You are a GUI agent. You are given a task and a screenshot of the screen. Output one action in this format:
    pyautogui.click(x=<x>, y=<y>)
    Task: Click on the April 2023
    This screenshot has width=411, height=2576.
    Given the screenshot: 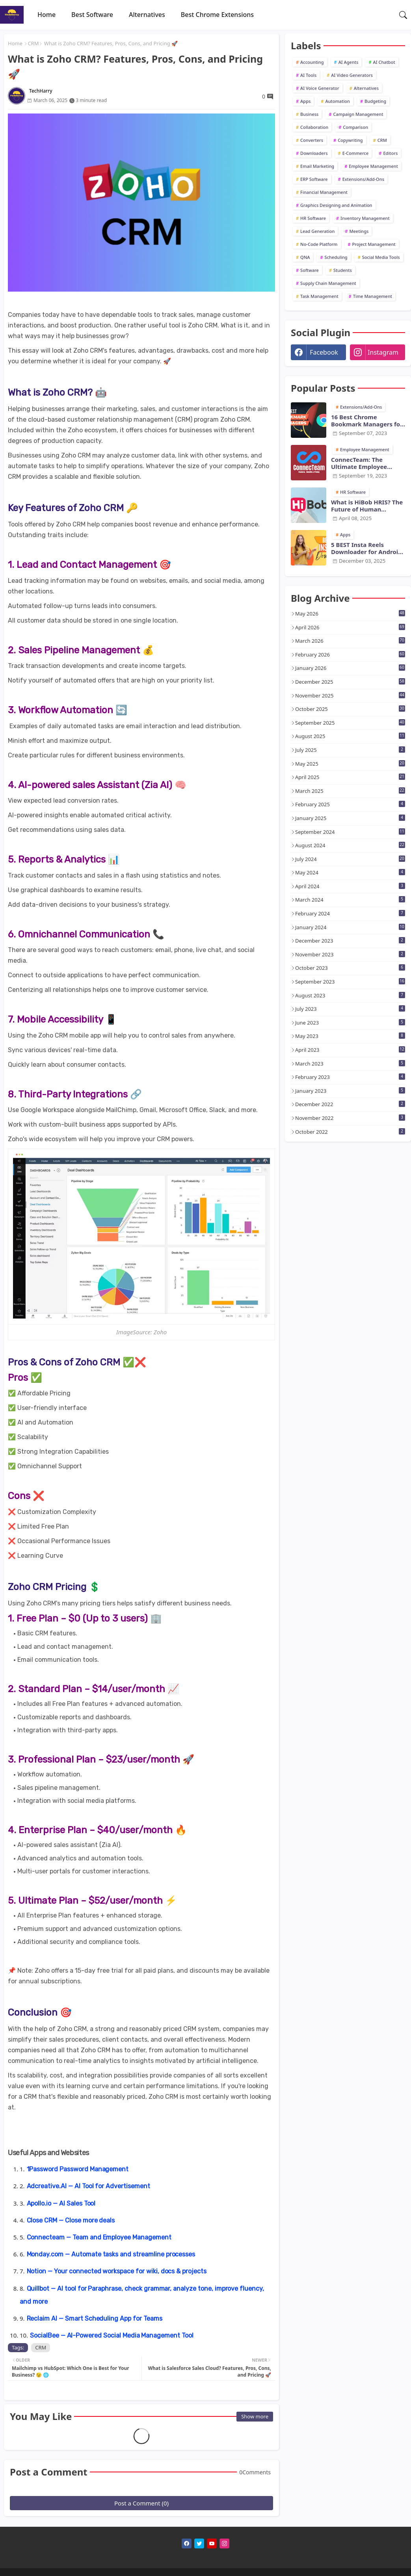 What is the action you would take?
    pyautogui.click(x=350, y=1049)
    